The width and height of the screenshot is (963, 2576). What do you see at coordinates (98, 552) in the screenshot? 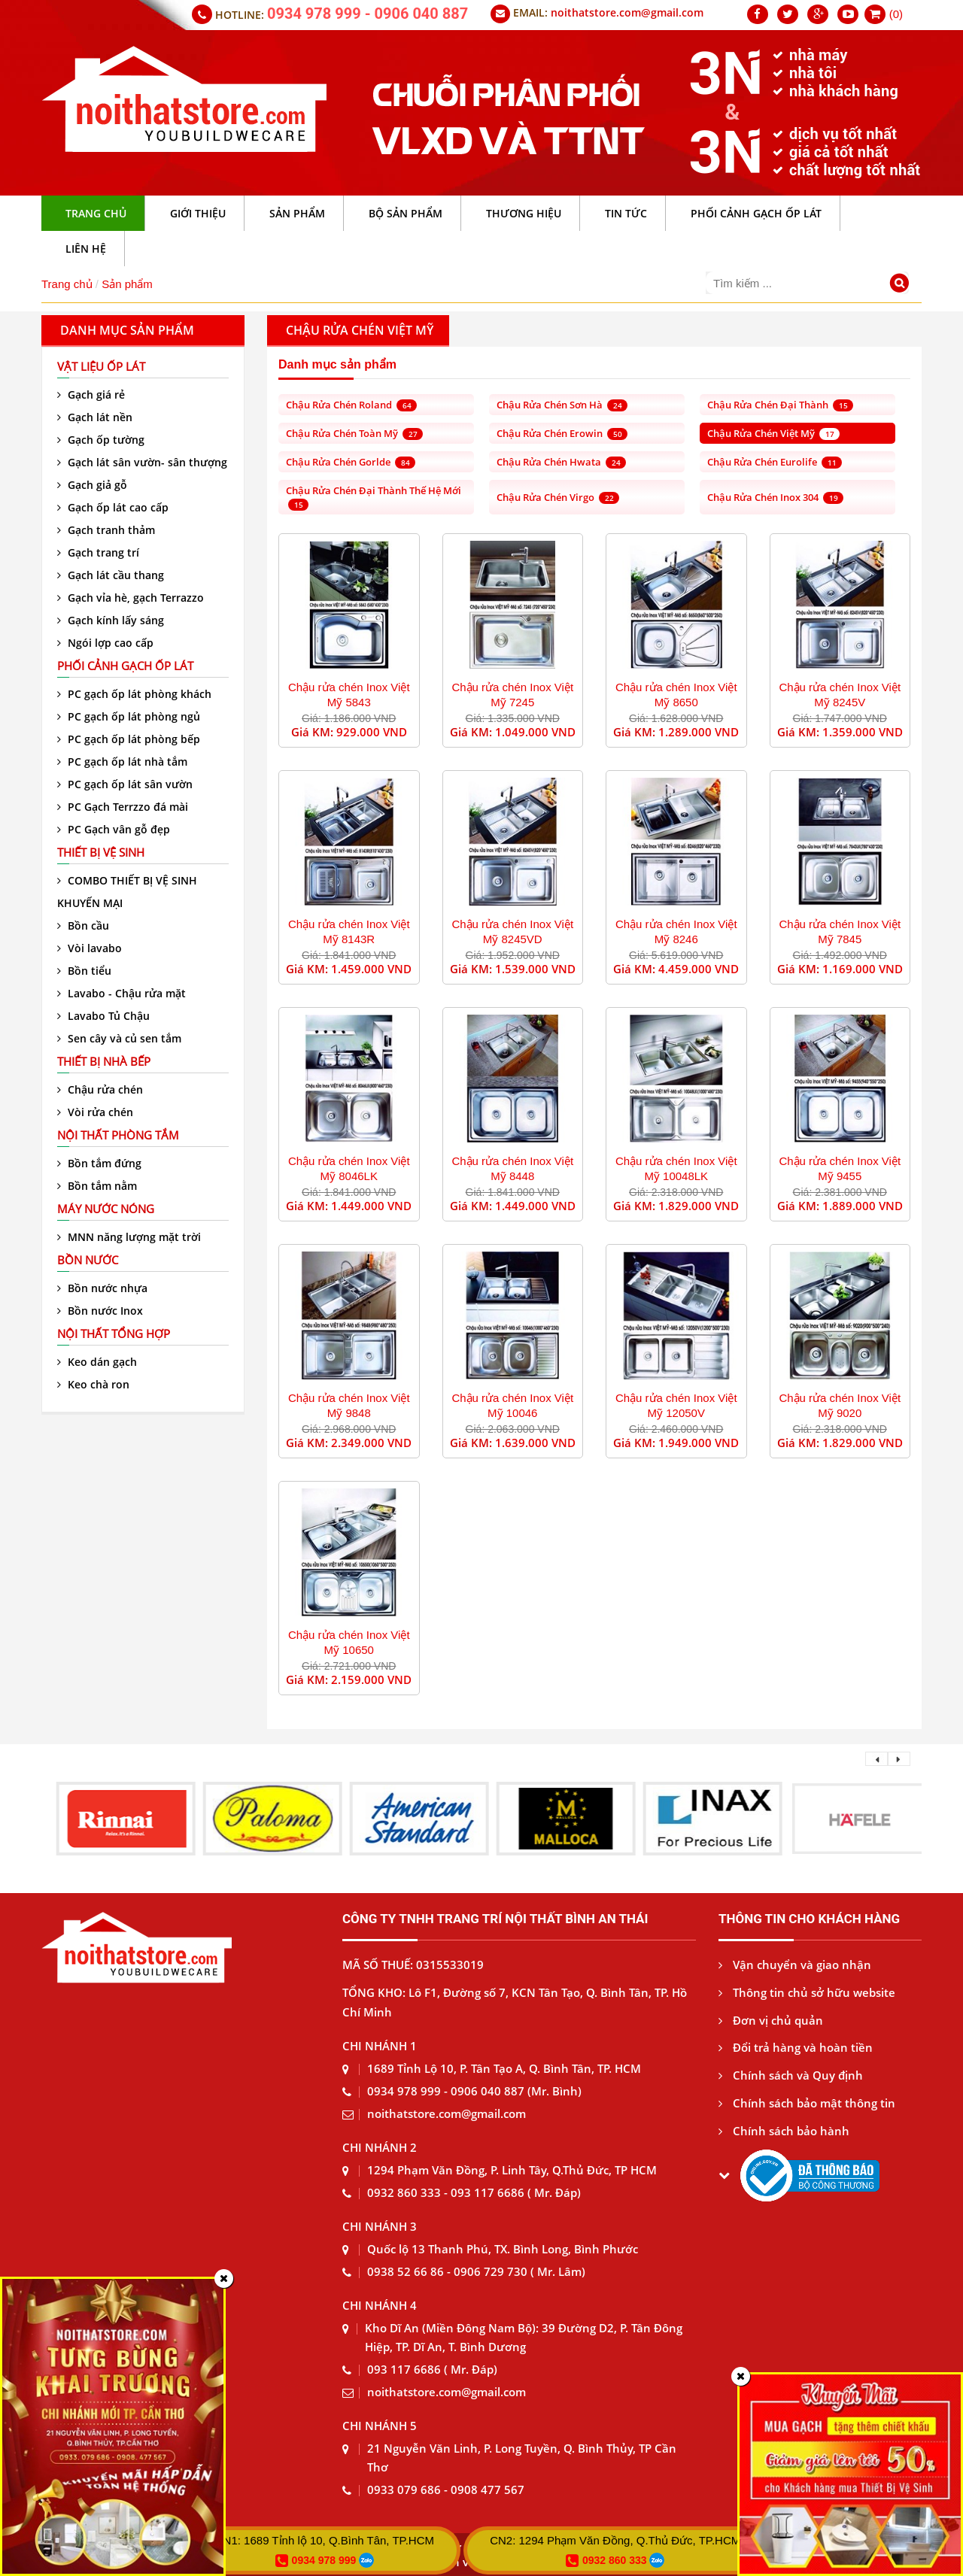
I see `Gạch trang trí` at bounding box center [98, 552].